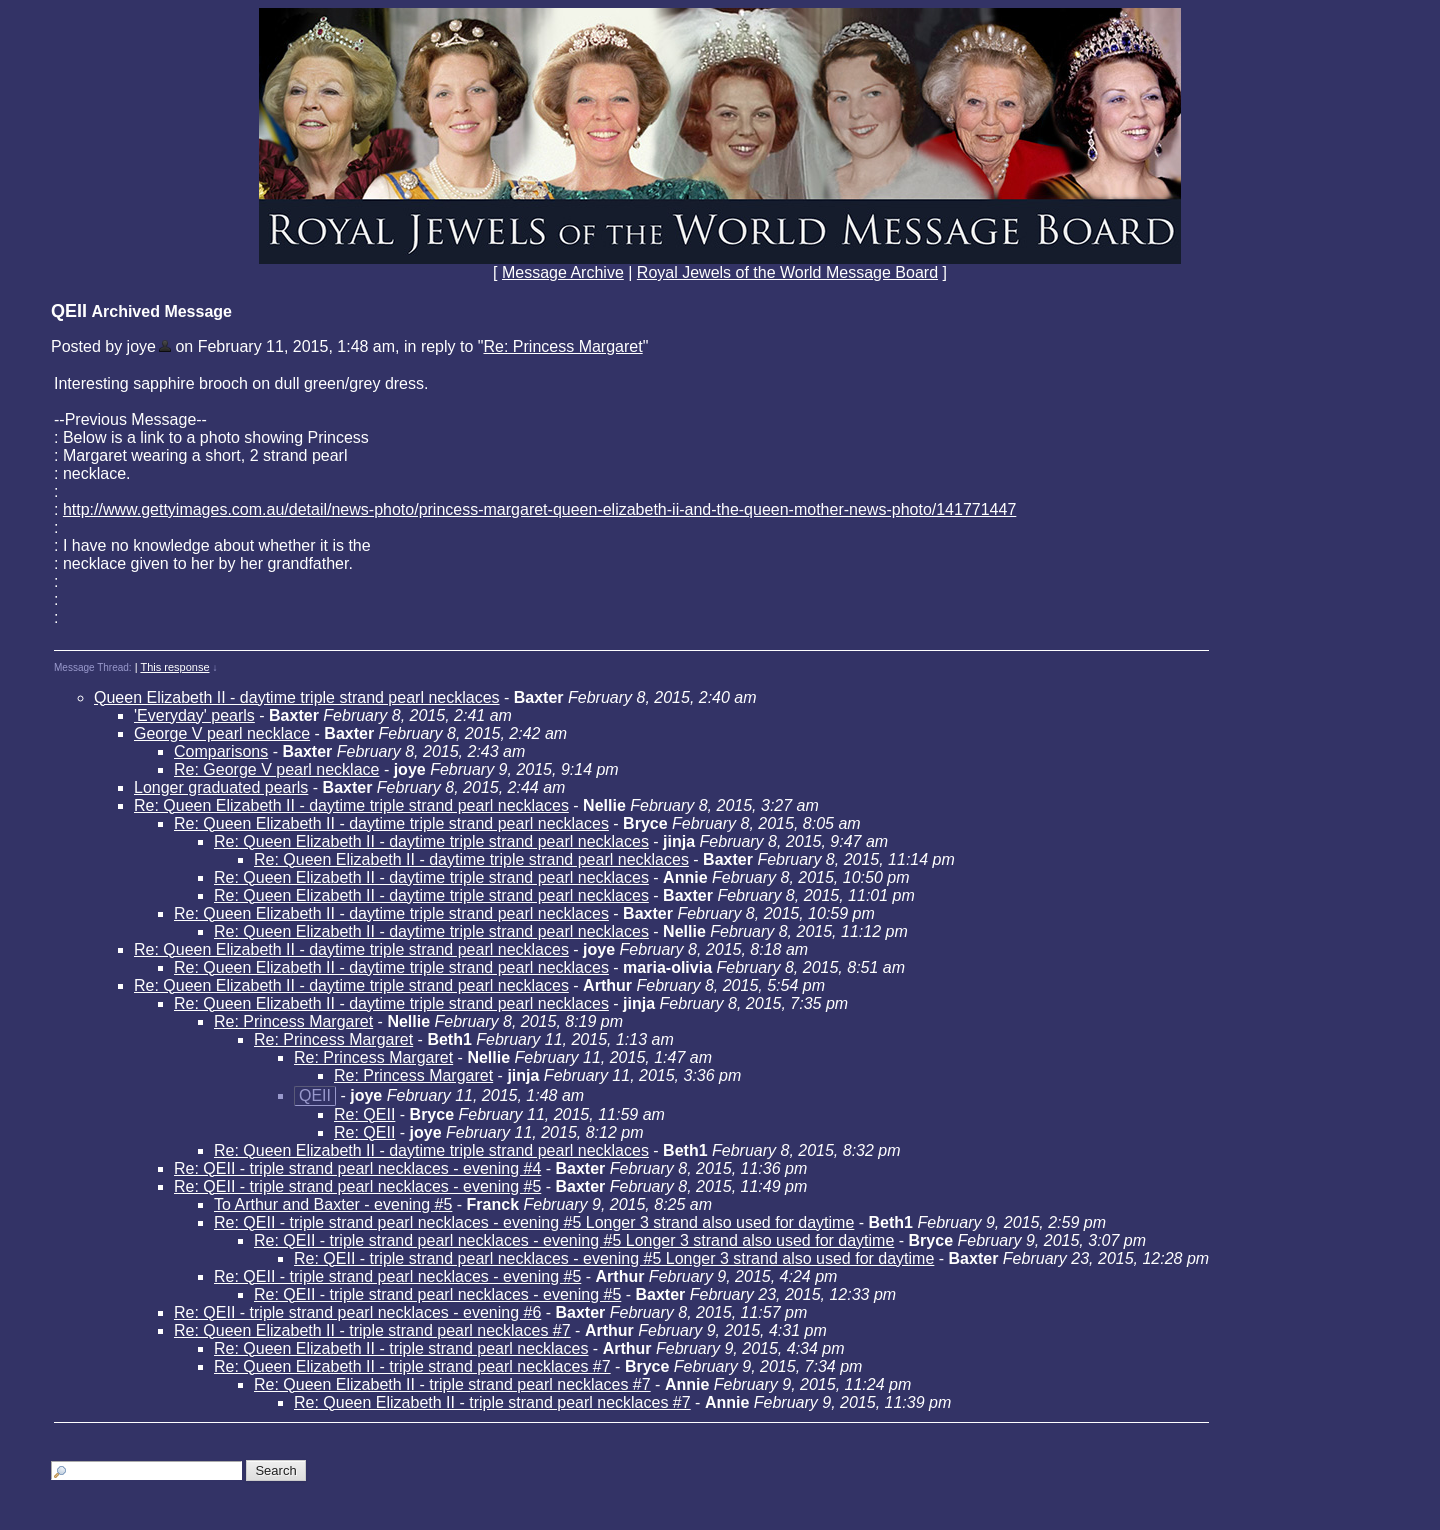 This screenshot has width=1440, height=1530. Describe the element at coordinates (787, 272) in the screenshot. I see `Royal Jewels of the World Message Board` at that location.